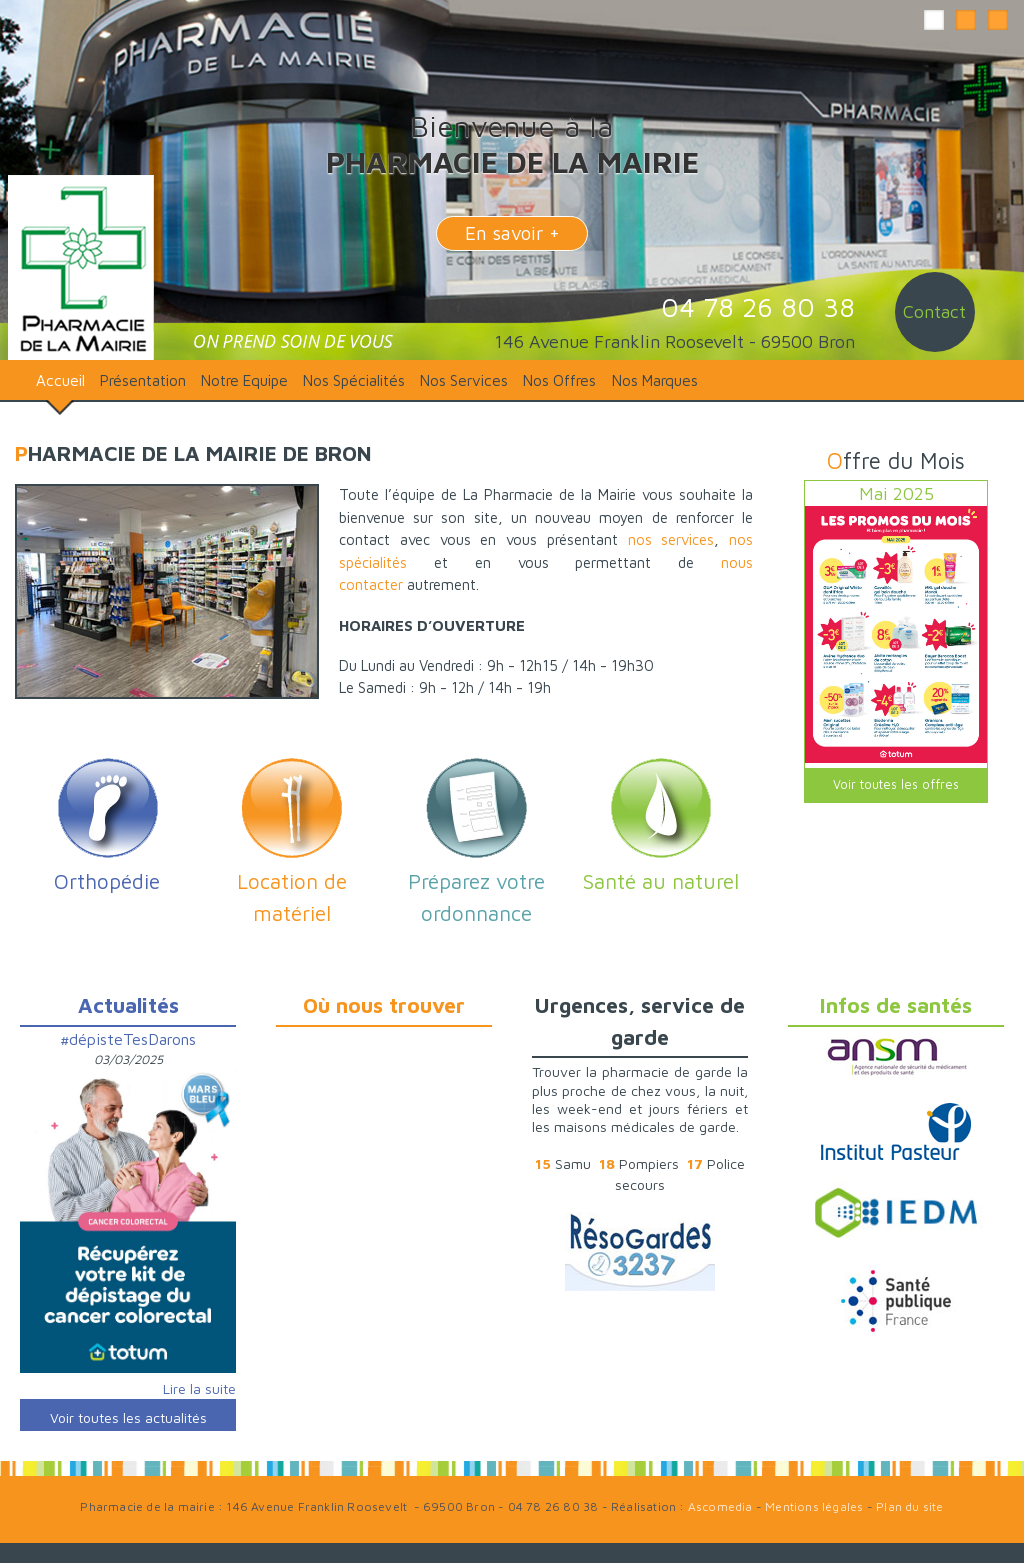 This screenshot has height=1563, width=1024. What do you see at coordinates (199, 1388) in the screenshot?
I see `Lire la suite` at bounding box center [199, 1388].